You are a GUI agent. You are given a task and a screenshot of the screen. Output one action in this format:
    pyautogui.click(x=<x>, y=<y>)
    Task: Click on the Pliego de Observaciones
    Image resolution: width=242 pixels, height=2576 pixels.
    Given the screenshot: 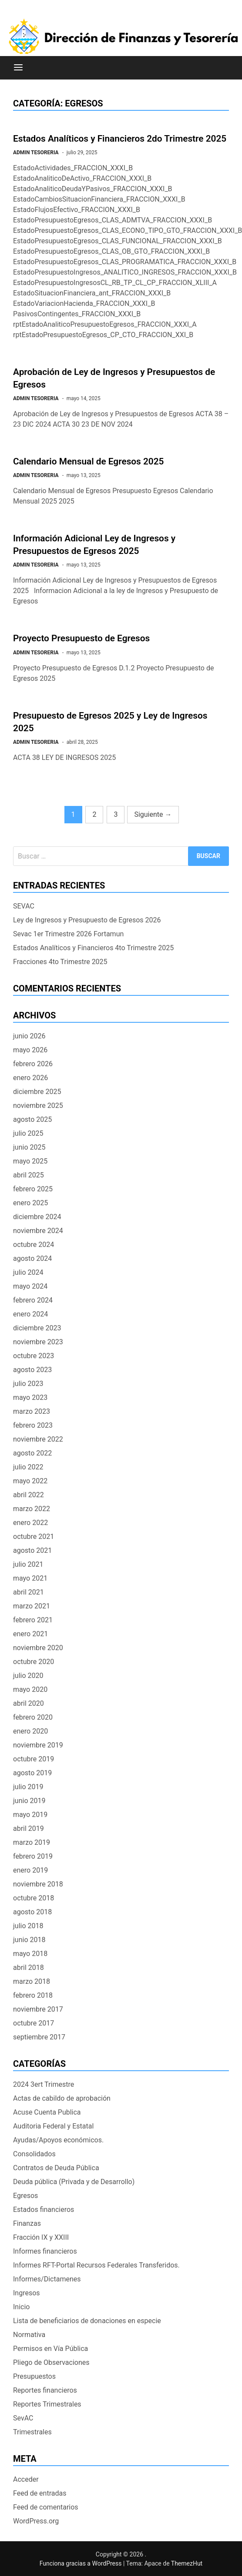 What is the action you would take?
    pyautogui.click(x=51, y=2362)
    